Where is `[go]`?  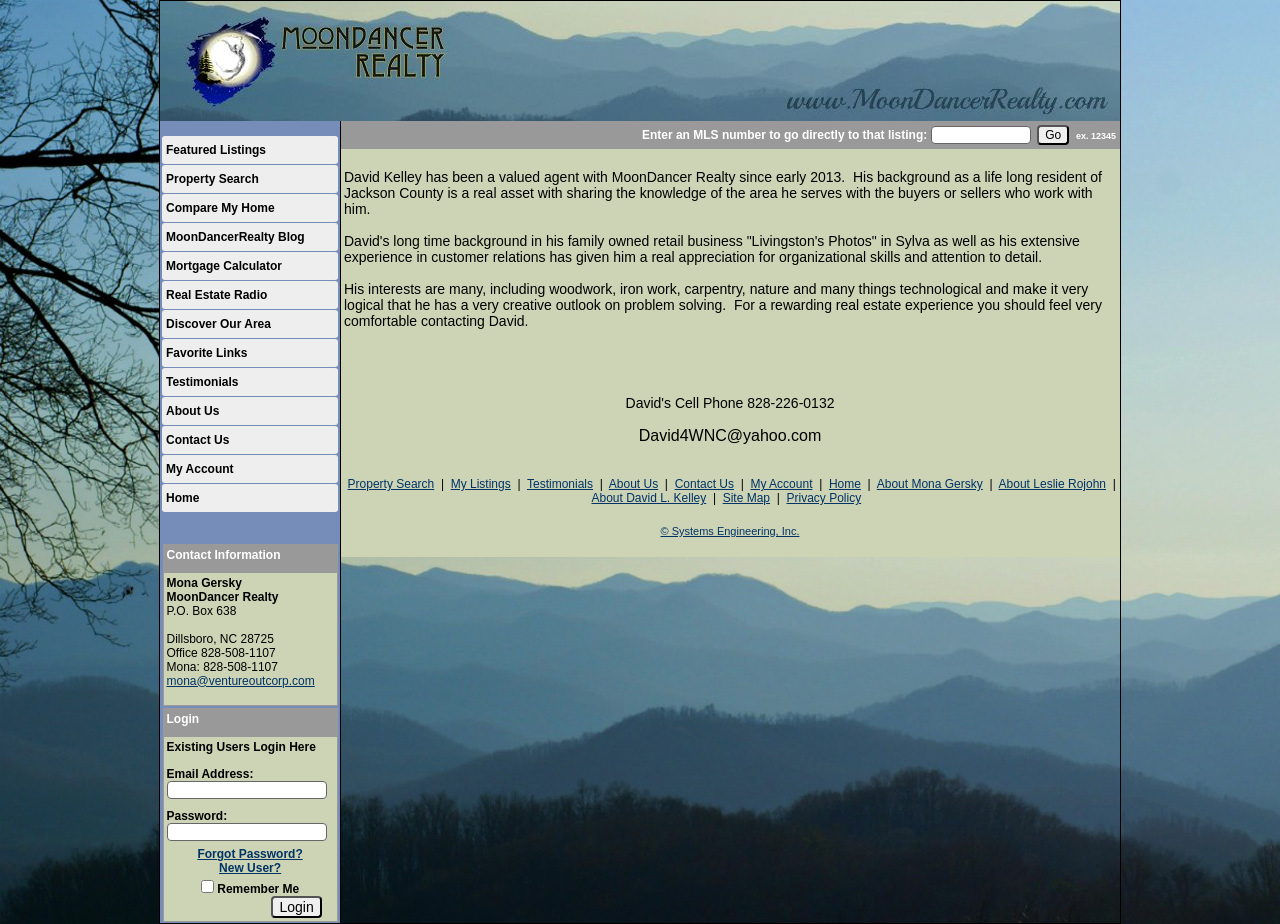 [go] is located at coordinates (1053, 135).